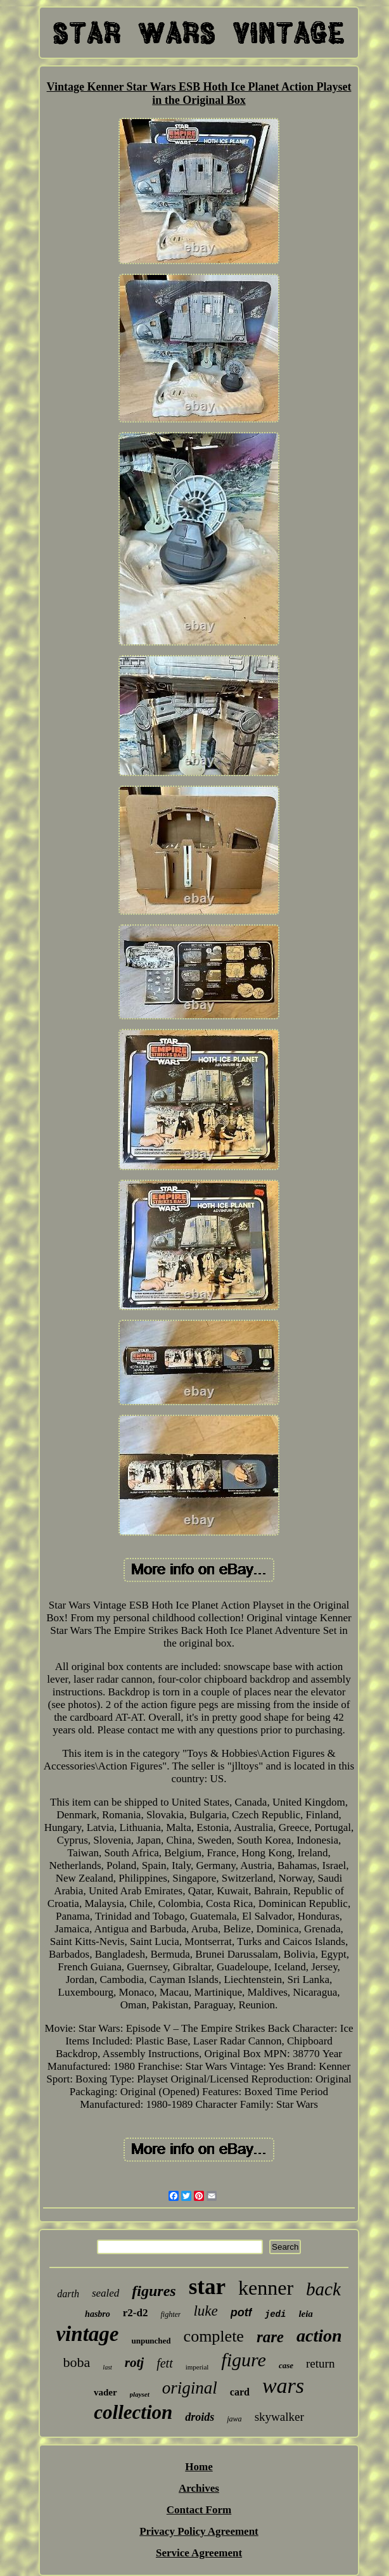 The width and height of the screenshot is (389, 2576). What do you see at coordinates (199, 2417) in the screenshot?
I see `droids` at bounding box center [199, 2417].